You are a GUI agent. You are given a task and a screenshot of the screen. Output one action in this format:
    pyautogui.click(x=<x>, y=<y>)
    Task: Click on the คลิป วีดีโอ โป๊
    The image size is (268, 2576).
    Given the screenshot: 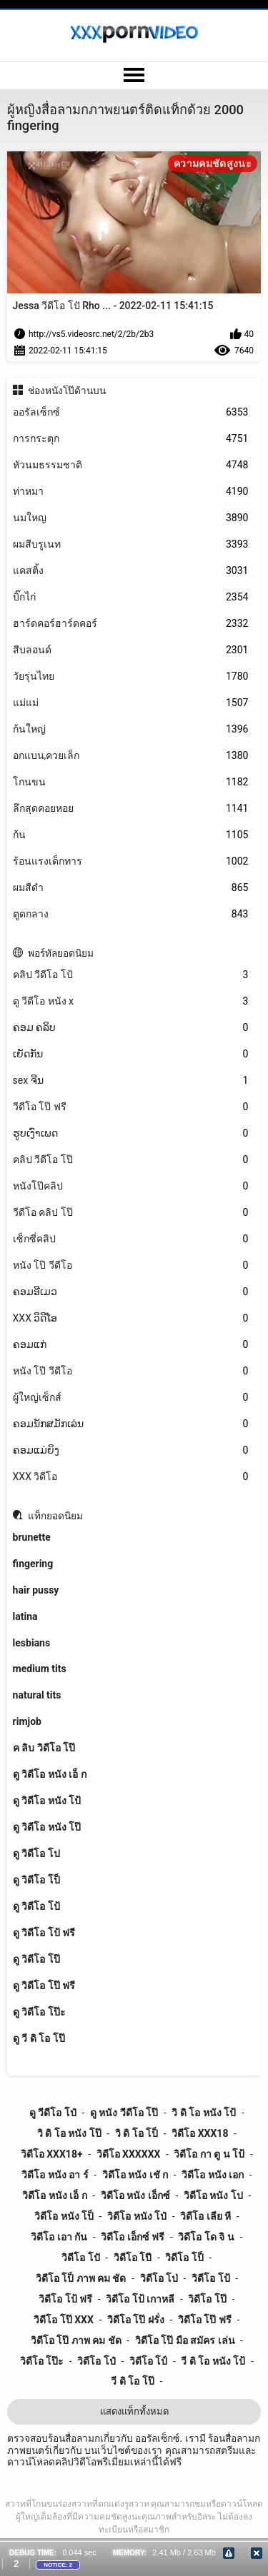 What is the action you would take?
    pyautogui.click(x=131, y=1160)
    